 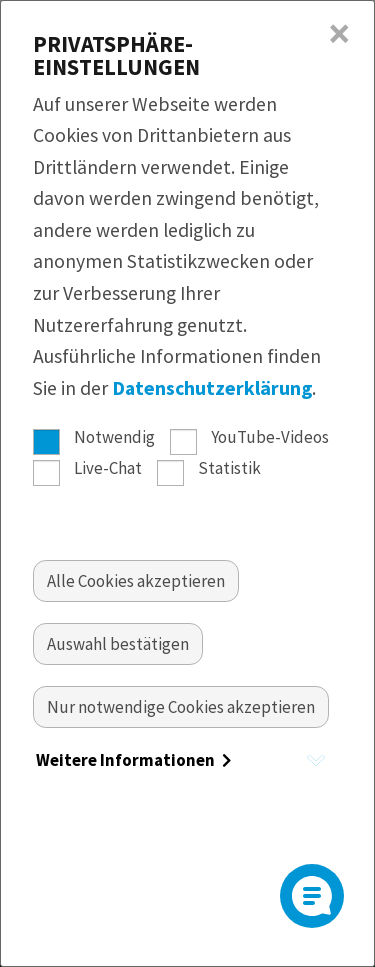 I want to click on Datenschutzerklärung, so click(x=212, y=388).